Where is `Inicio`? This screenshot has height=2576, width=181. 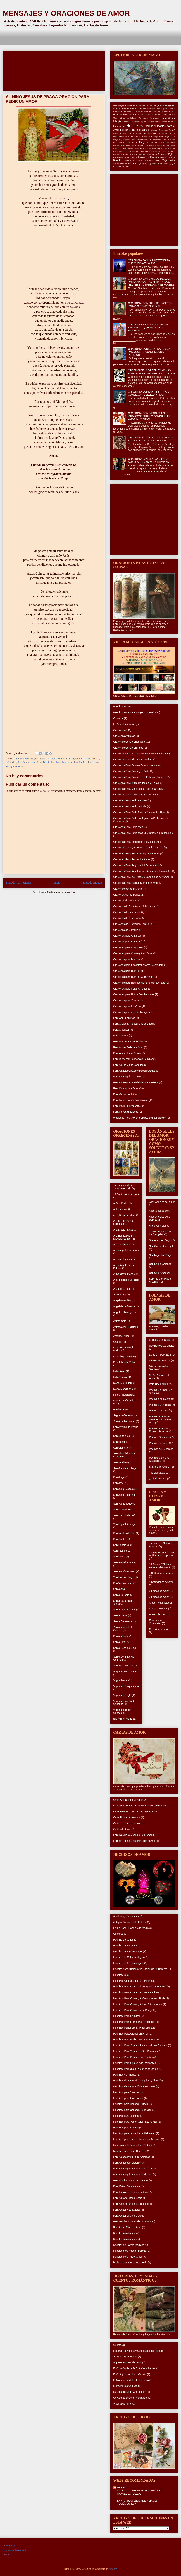 Inicio is located at coordinates (56, 882).